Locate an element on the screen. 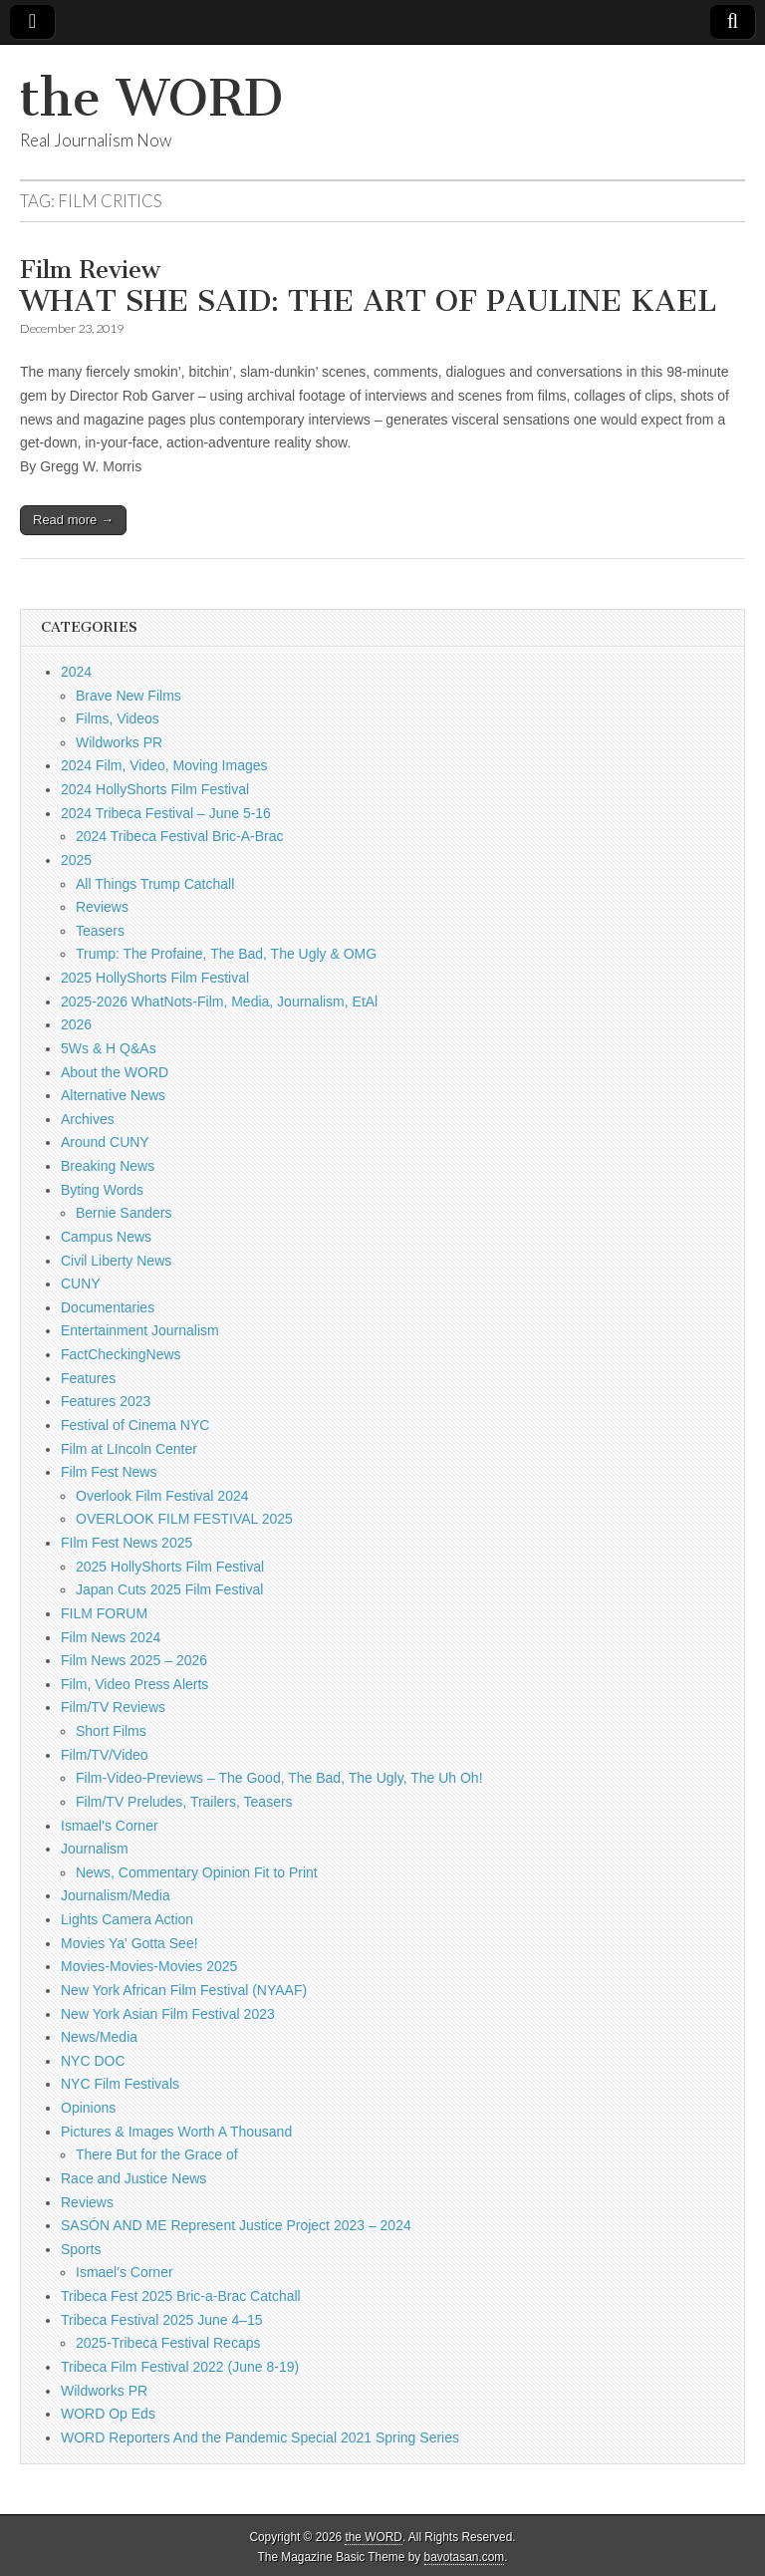 Image resolution: width=765 pixels, height=2576 pixels. FILM FORUM is located at coordinates (104, 1613).